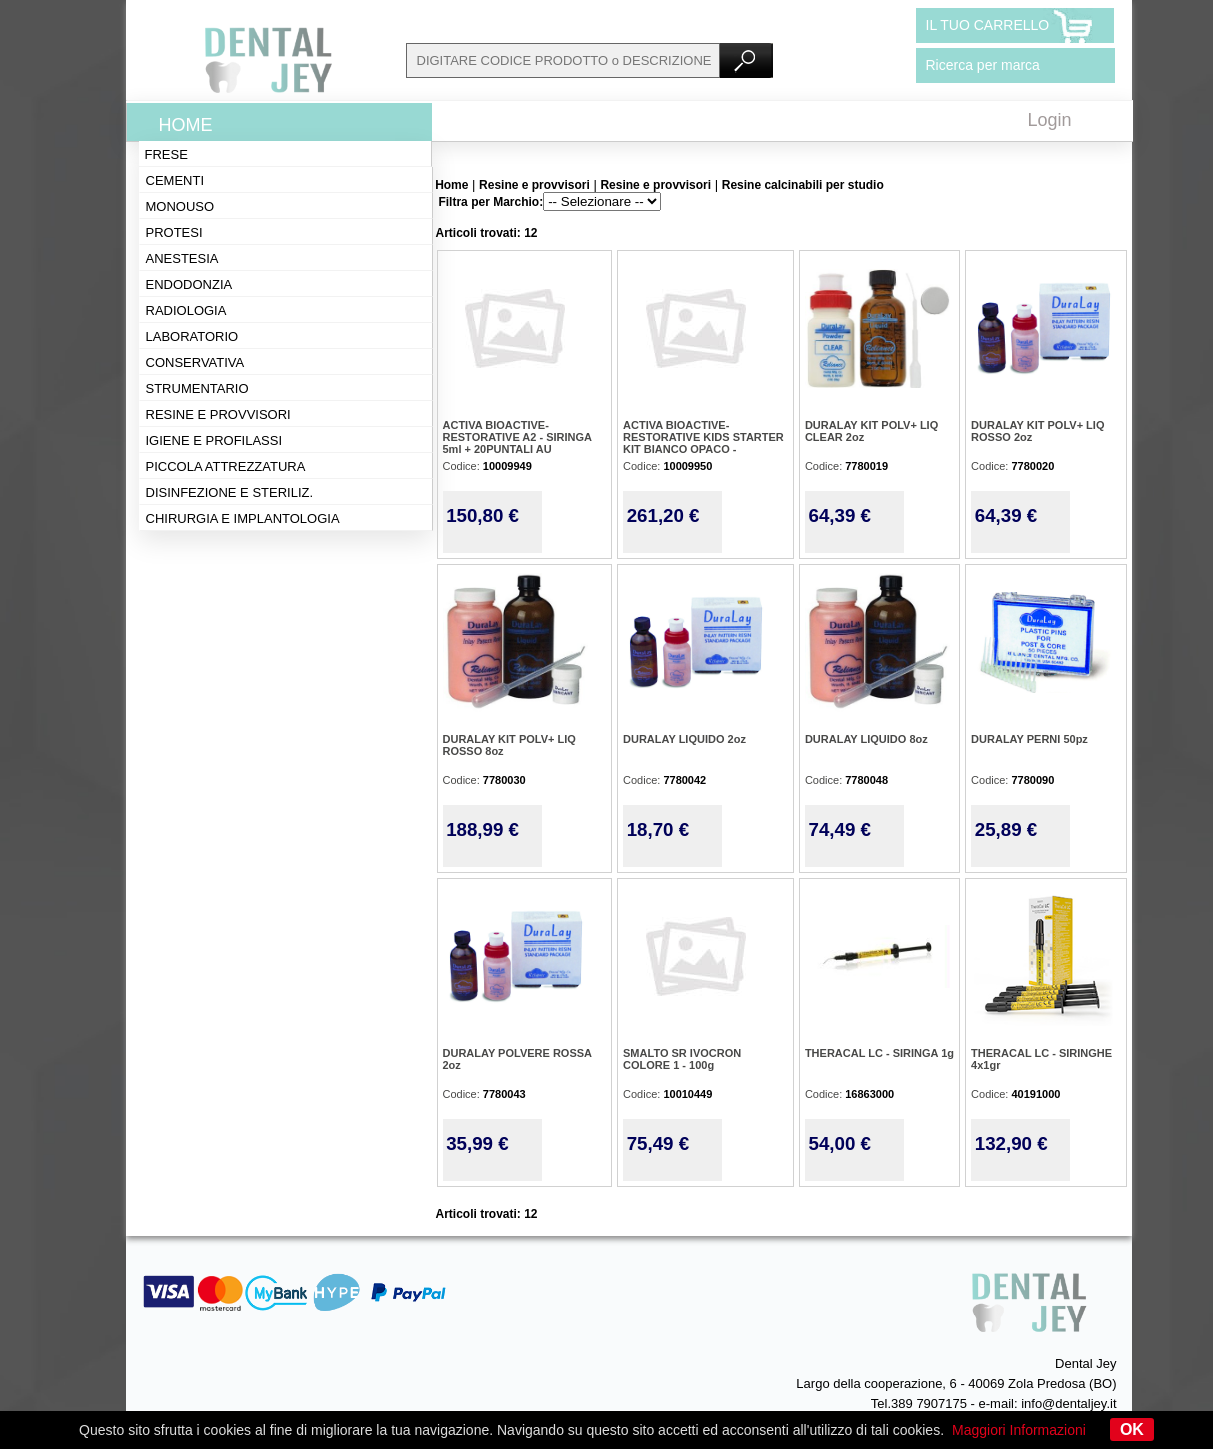 Image resolution: width=1213 pixels, height=1449 pixels. Describe the element at coordinates (1050, 120) in the screenshot. I see `Login` at that location.